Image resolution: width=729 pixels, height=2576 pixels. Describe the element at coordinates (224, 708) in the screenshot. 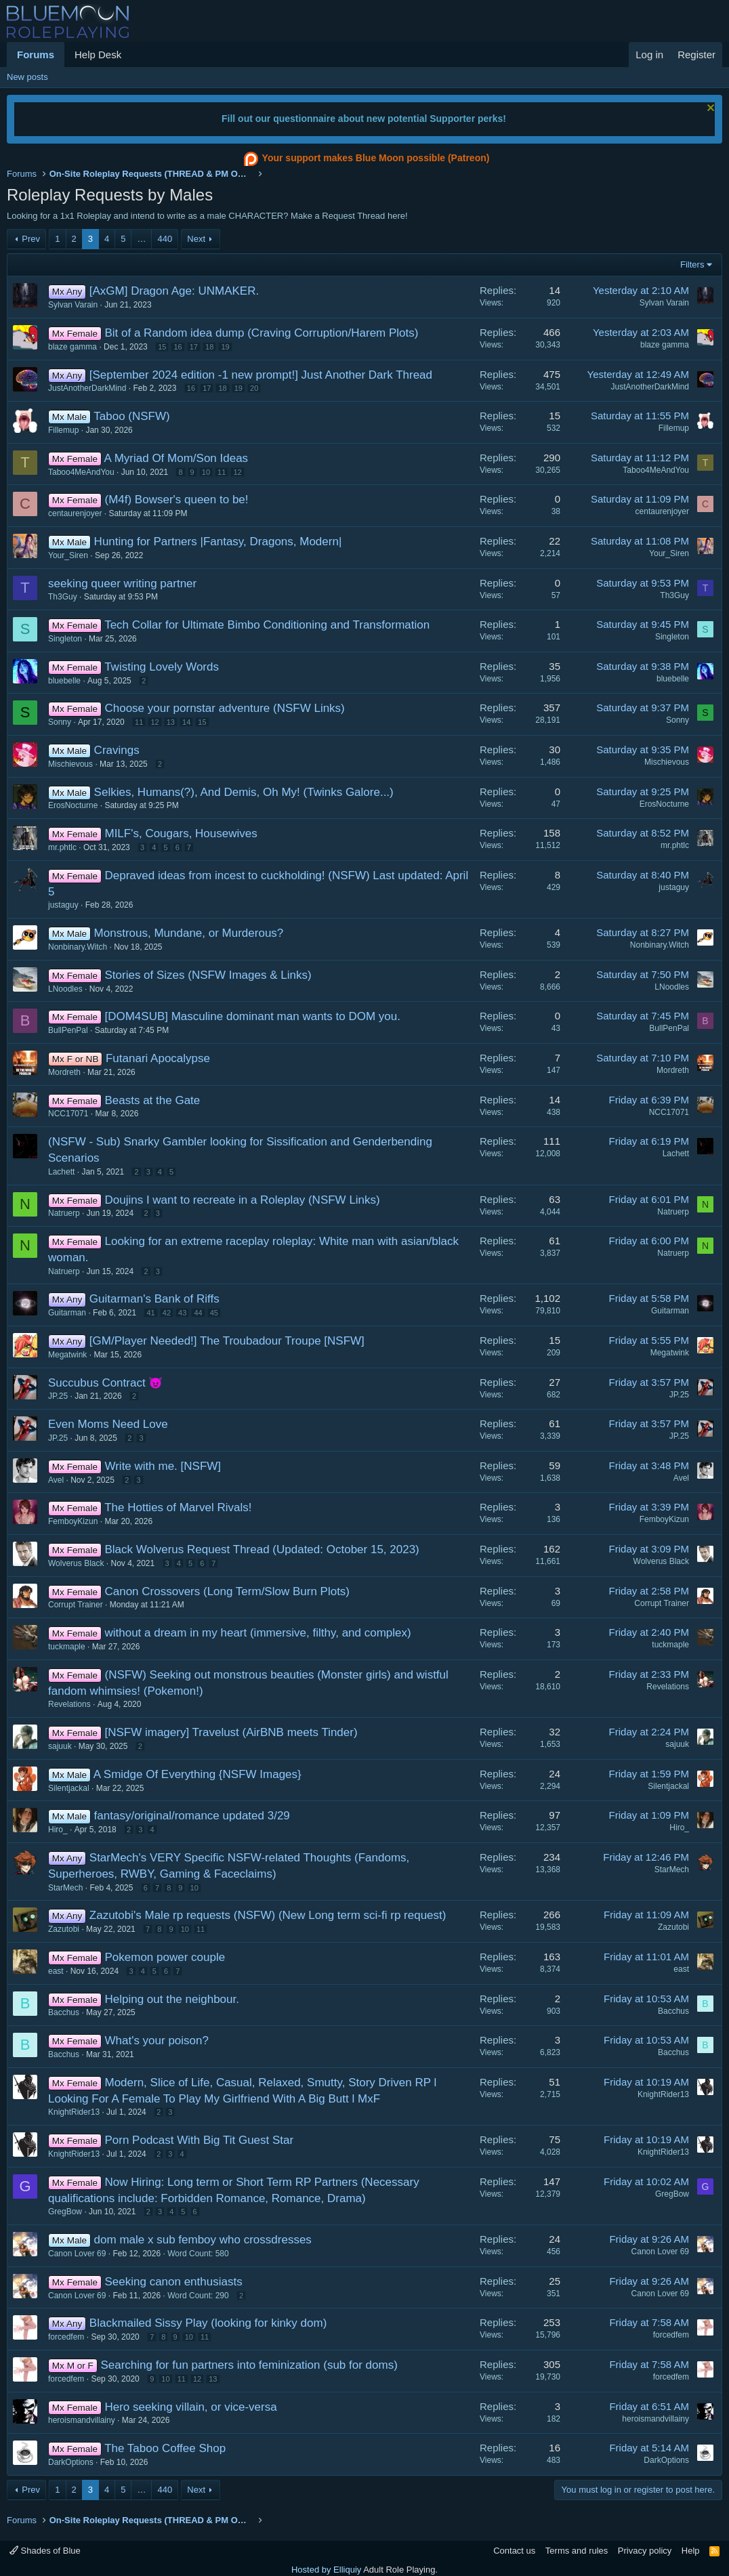

I see `Choose your pornstar adventure (NSFW Links)` at that location.